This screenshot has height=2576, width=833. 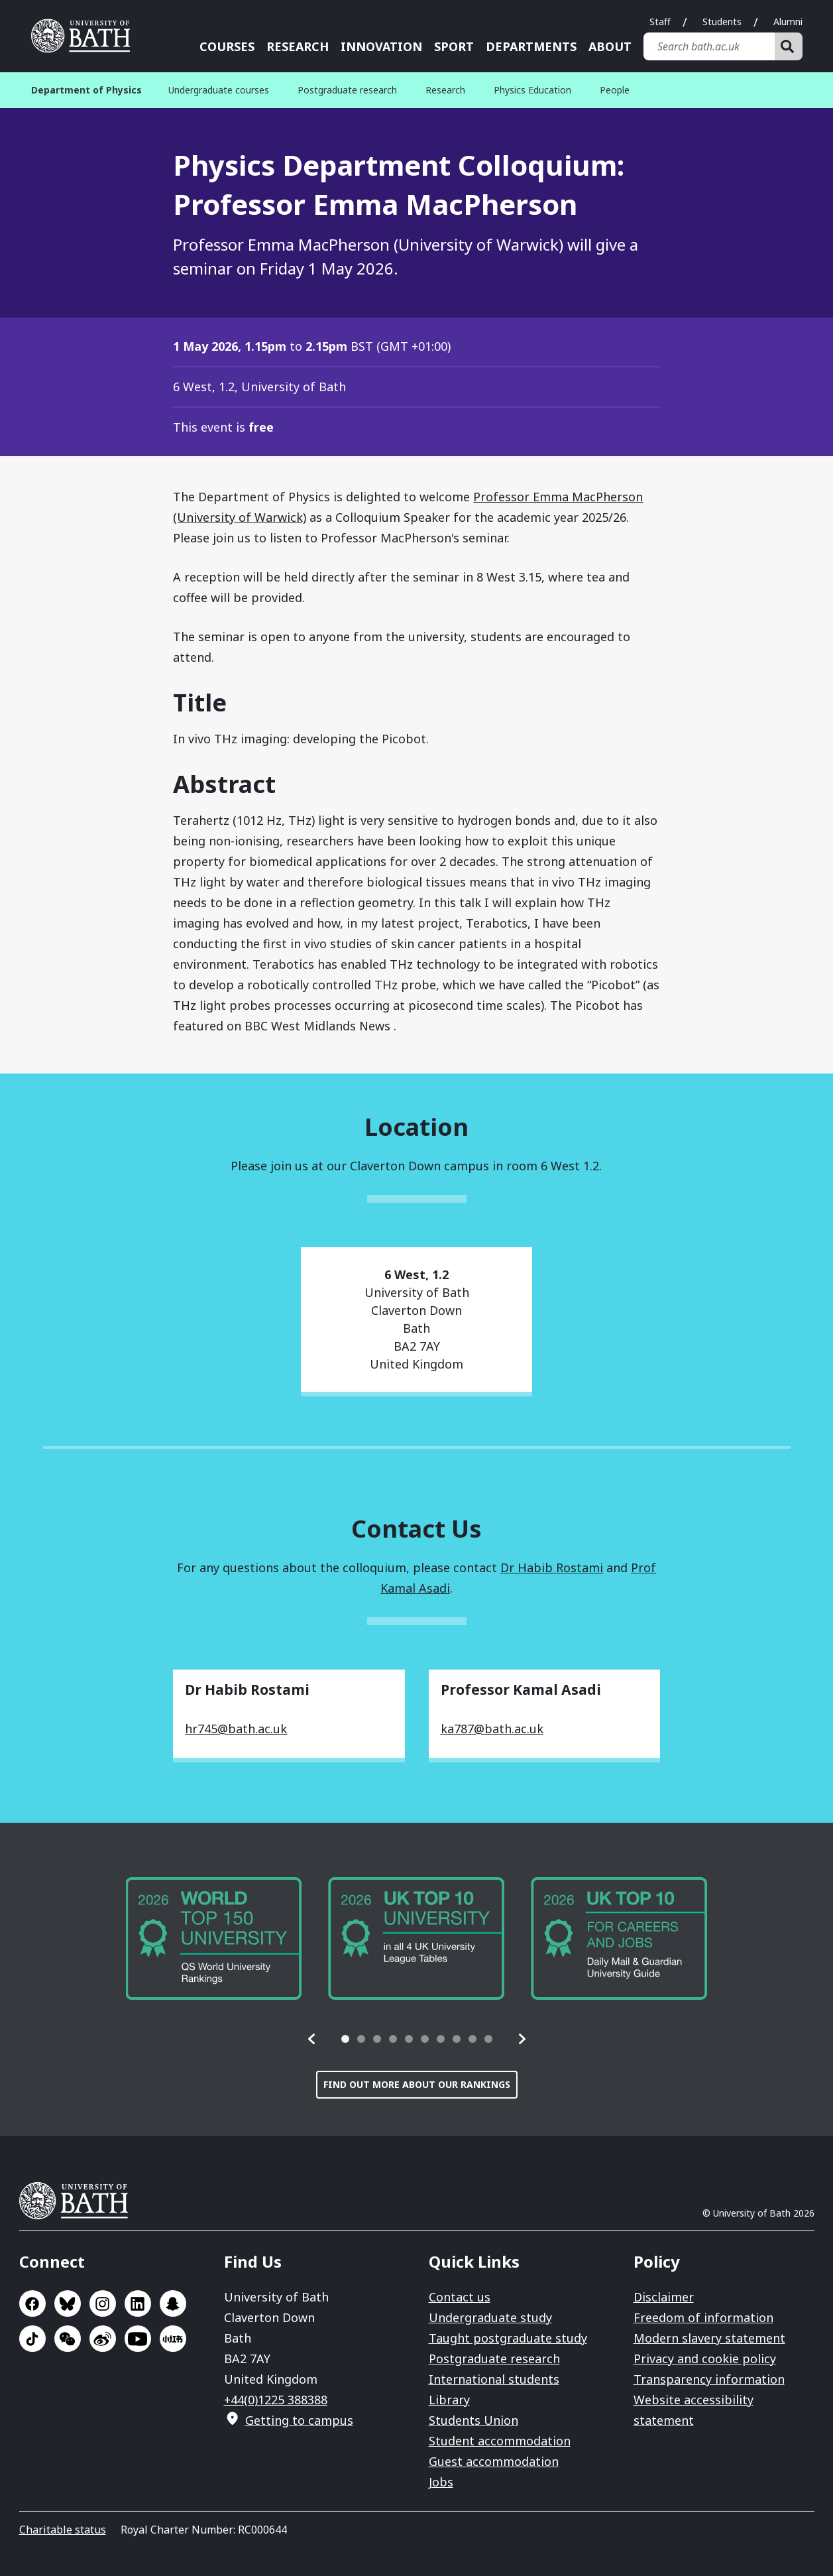 I want to click on Innovation, so click(x=381, y=46).